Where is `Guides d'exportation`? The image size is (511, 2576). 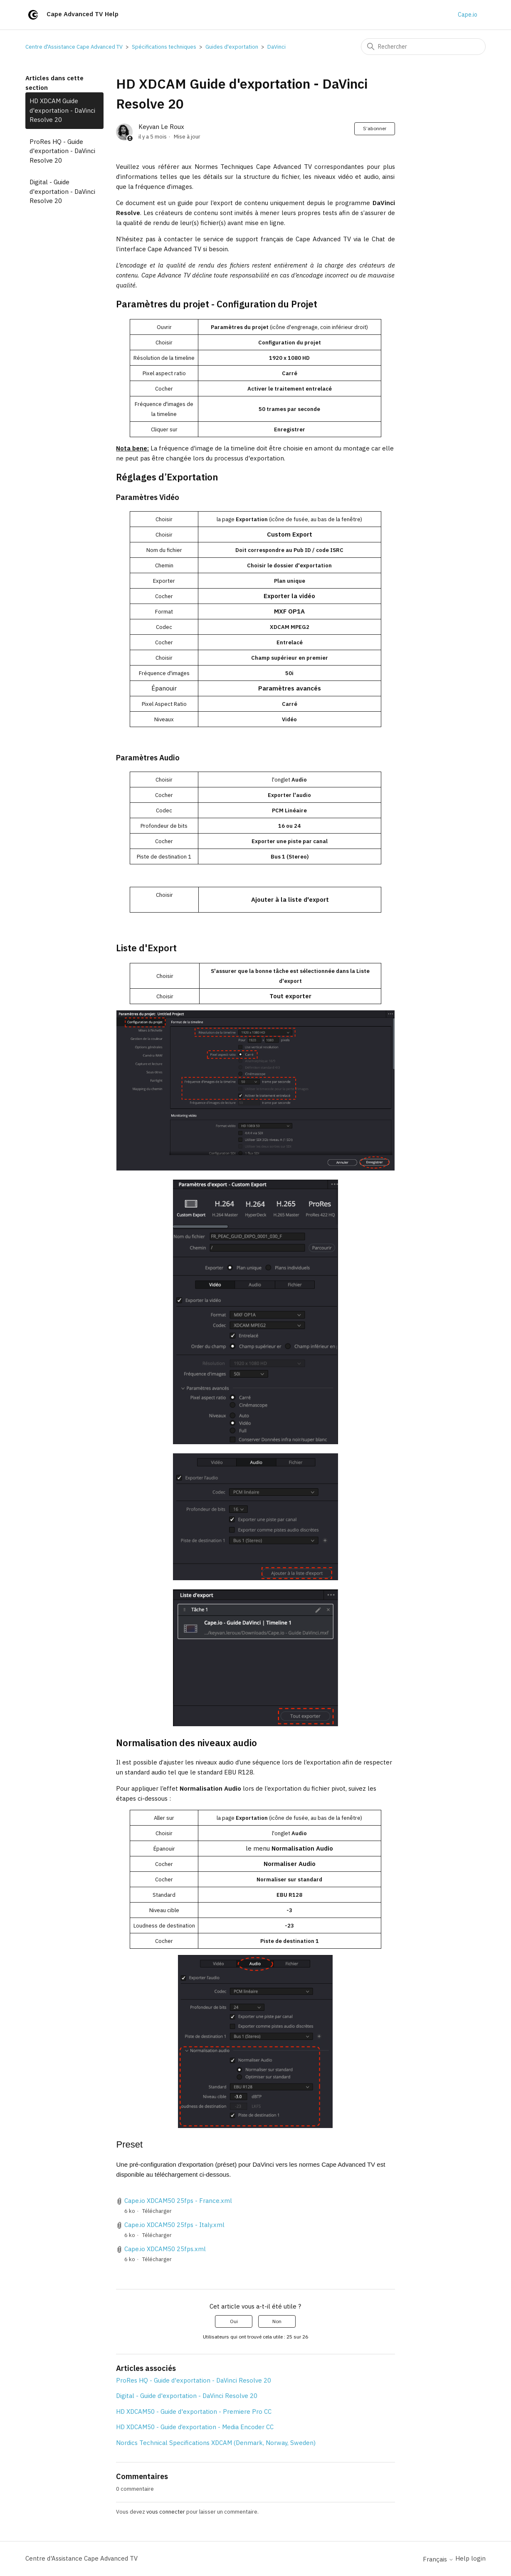 Guides d'exportation is located at coordinates (231, 46).